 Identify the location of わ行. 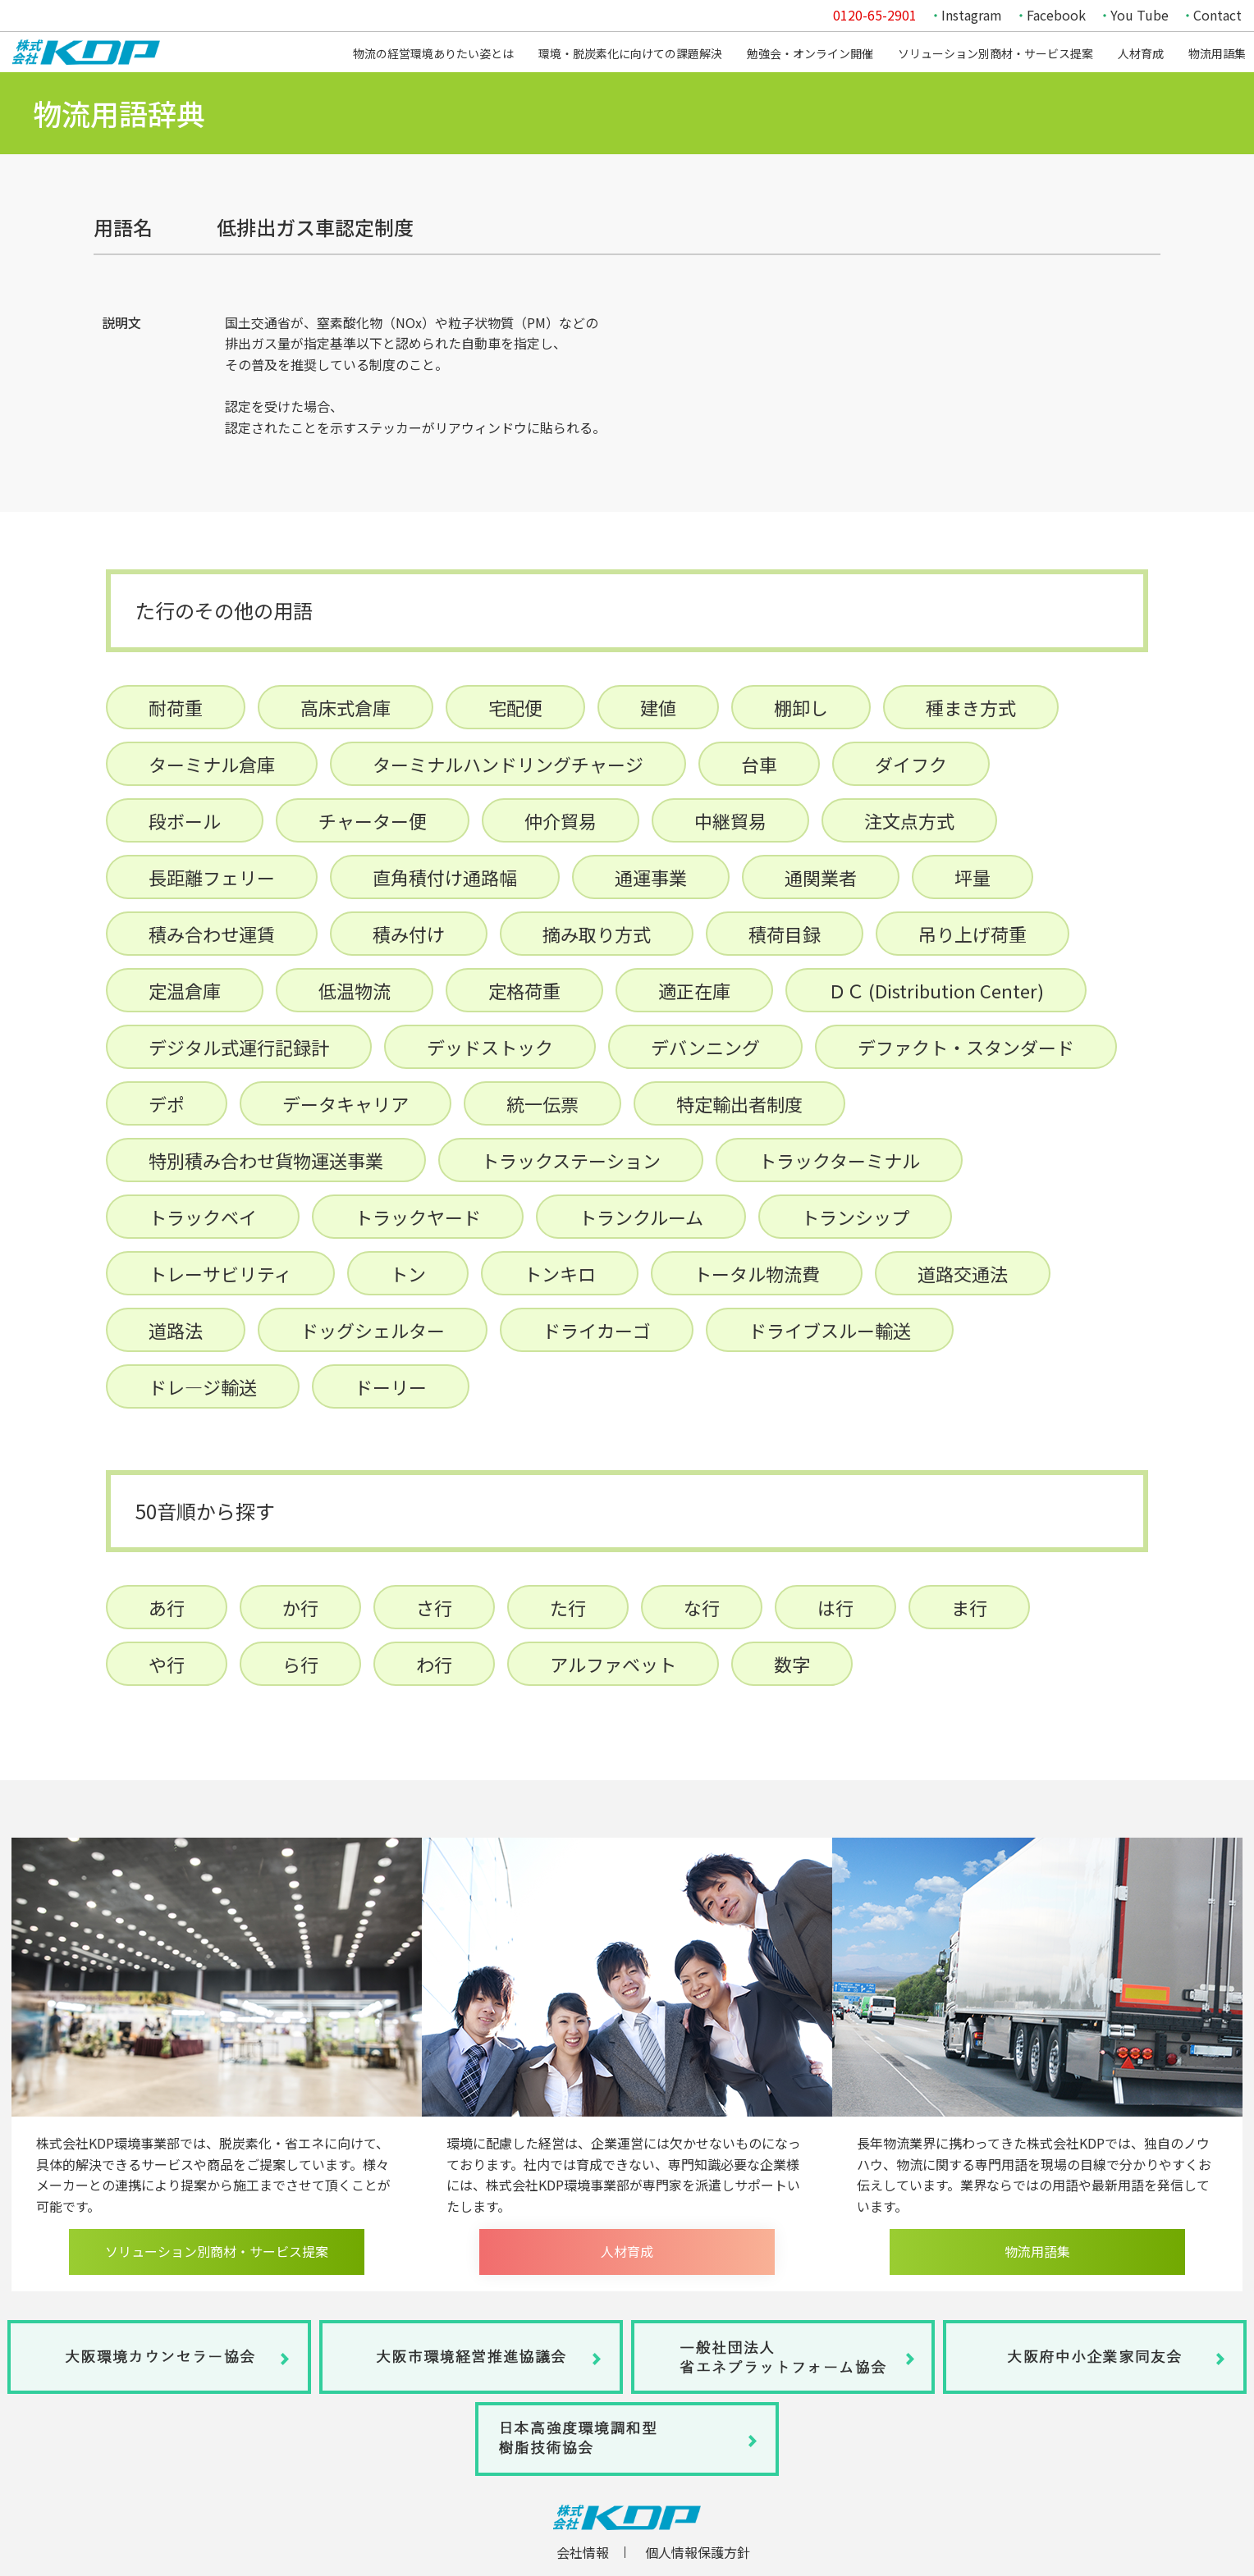
(434, 1664).